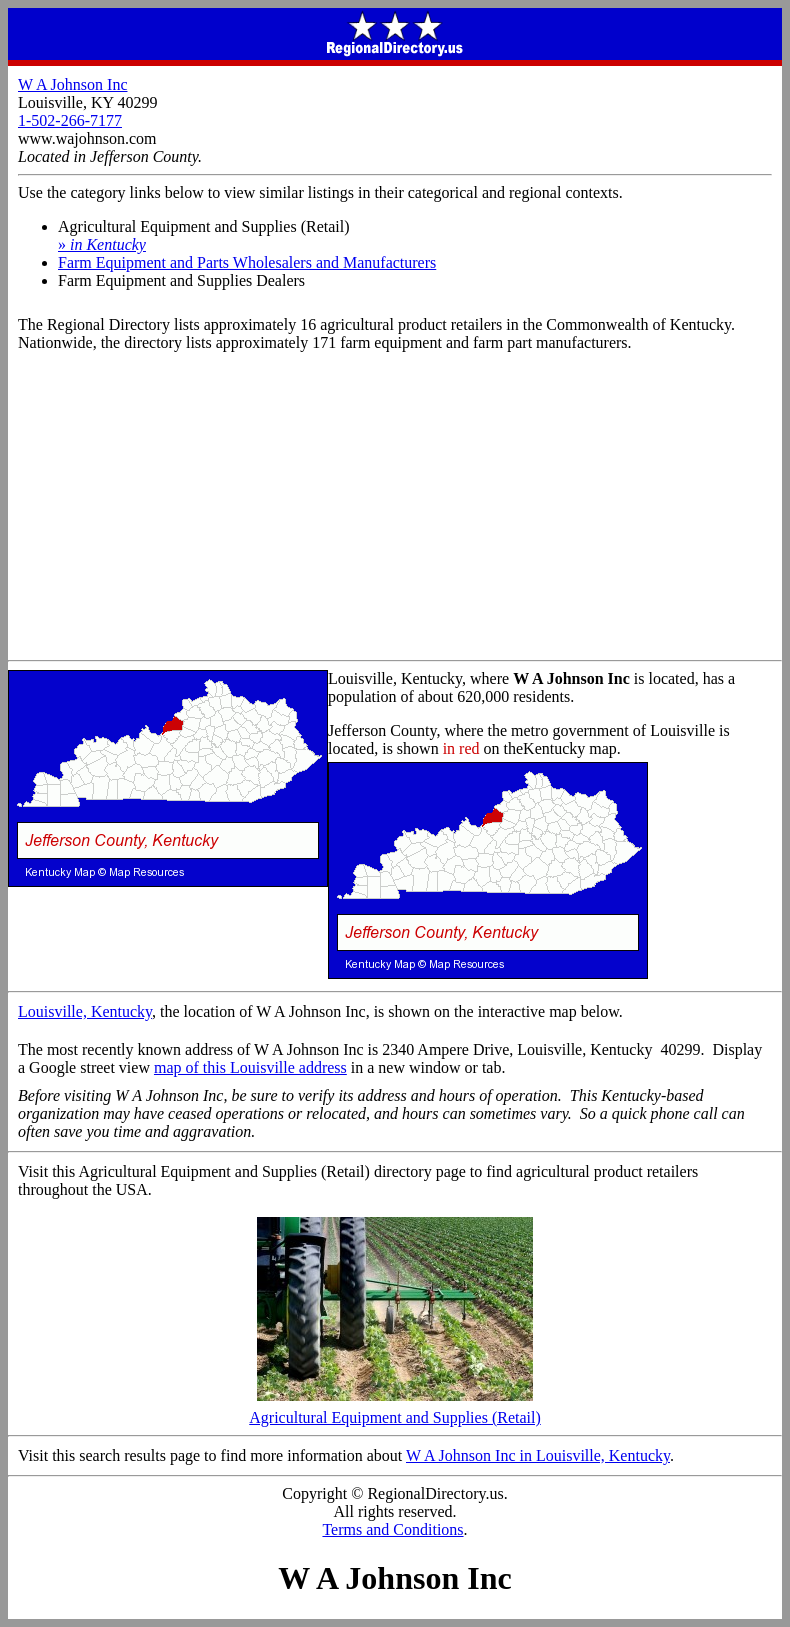  I want to click on Terms and Conditions, so click(392, 1529).